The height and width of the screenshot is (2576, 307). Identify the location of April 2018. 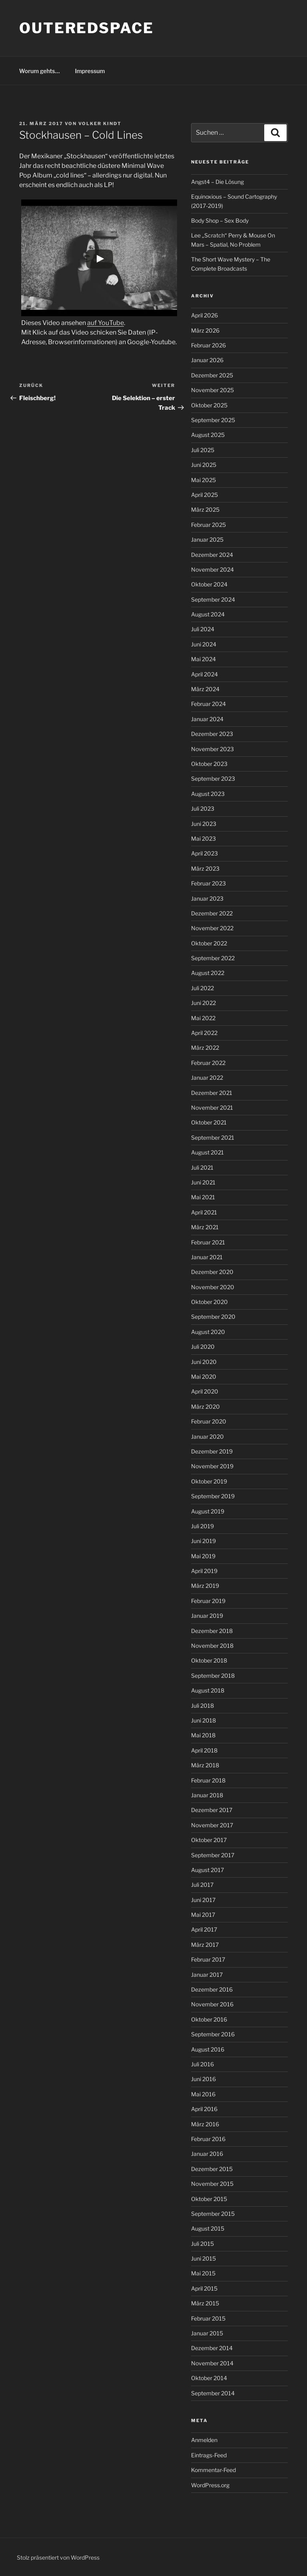
(204, 1750).